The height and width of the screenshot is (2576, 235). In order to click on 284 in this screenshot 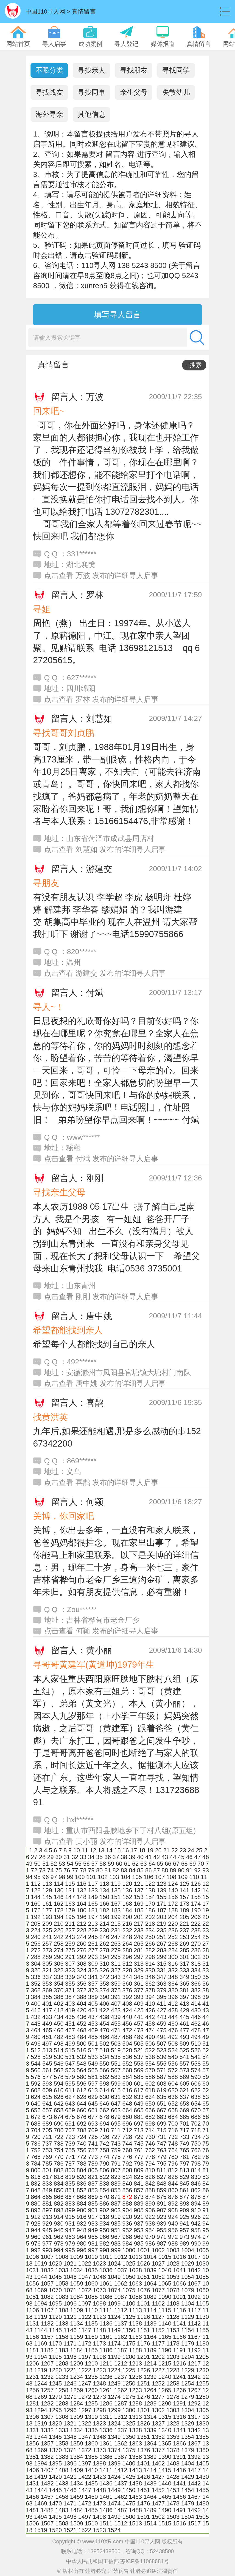, I will do `click(173, 1950)`.